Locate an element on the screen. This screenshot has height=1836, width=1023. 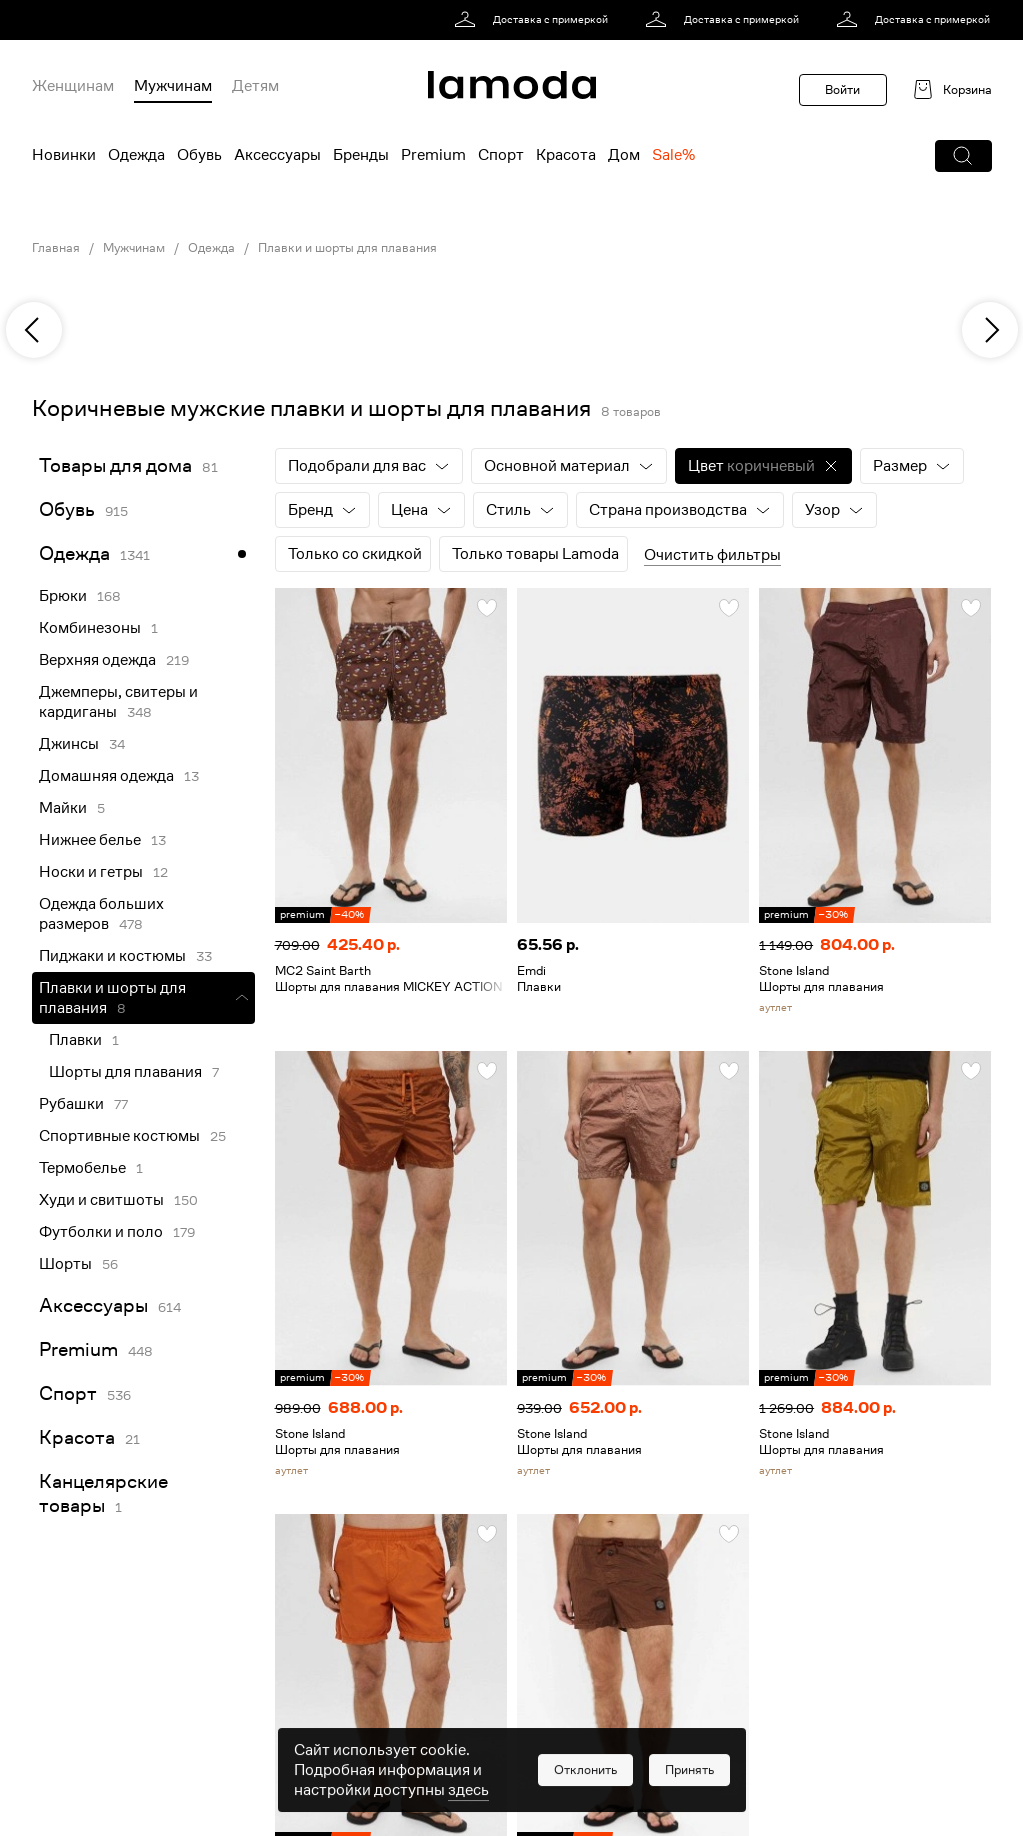
[previous] is located at coordinates (34, 330).